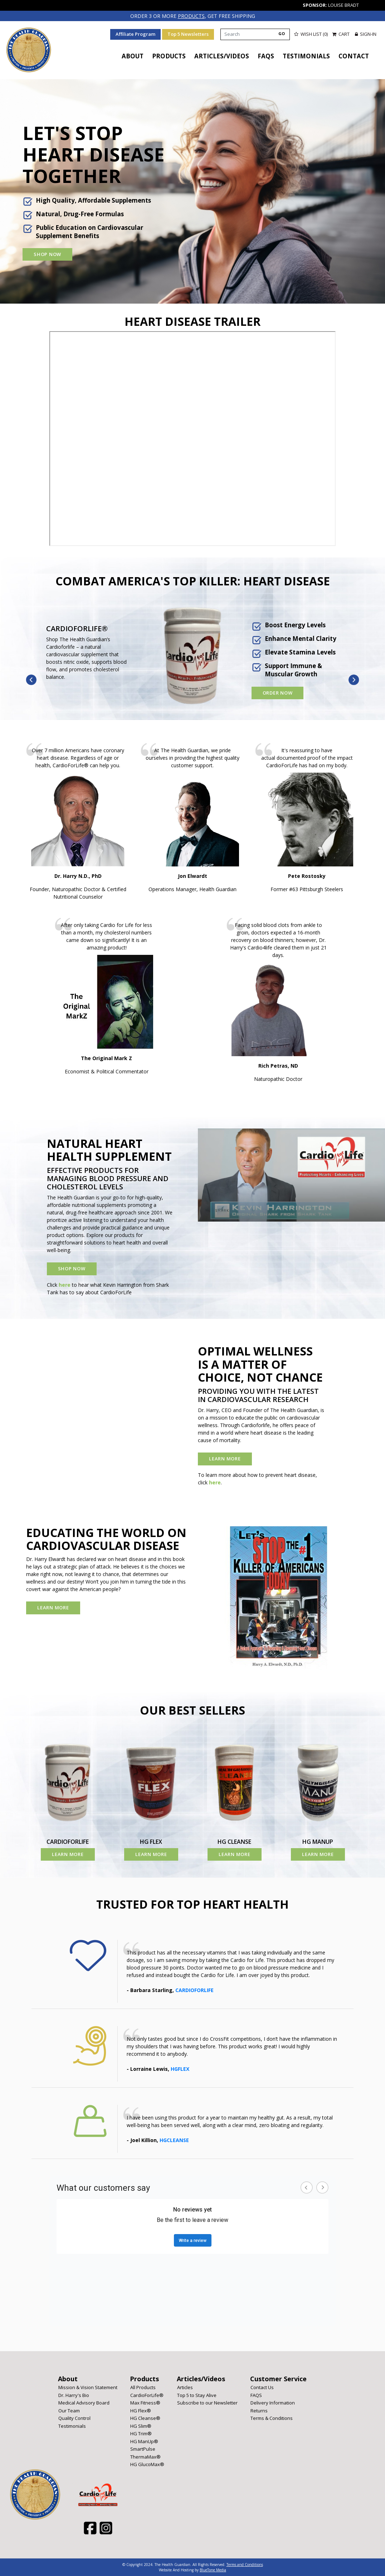 This screenshot has height=2576, width=385. I want to click on Articles, so click(185, 2387).